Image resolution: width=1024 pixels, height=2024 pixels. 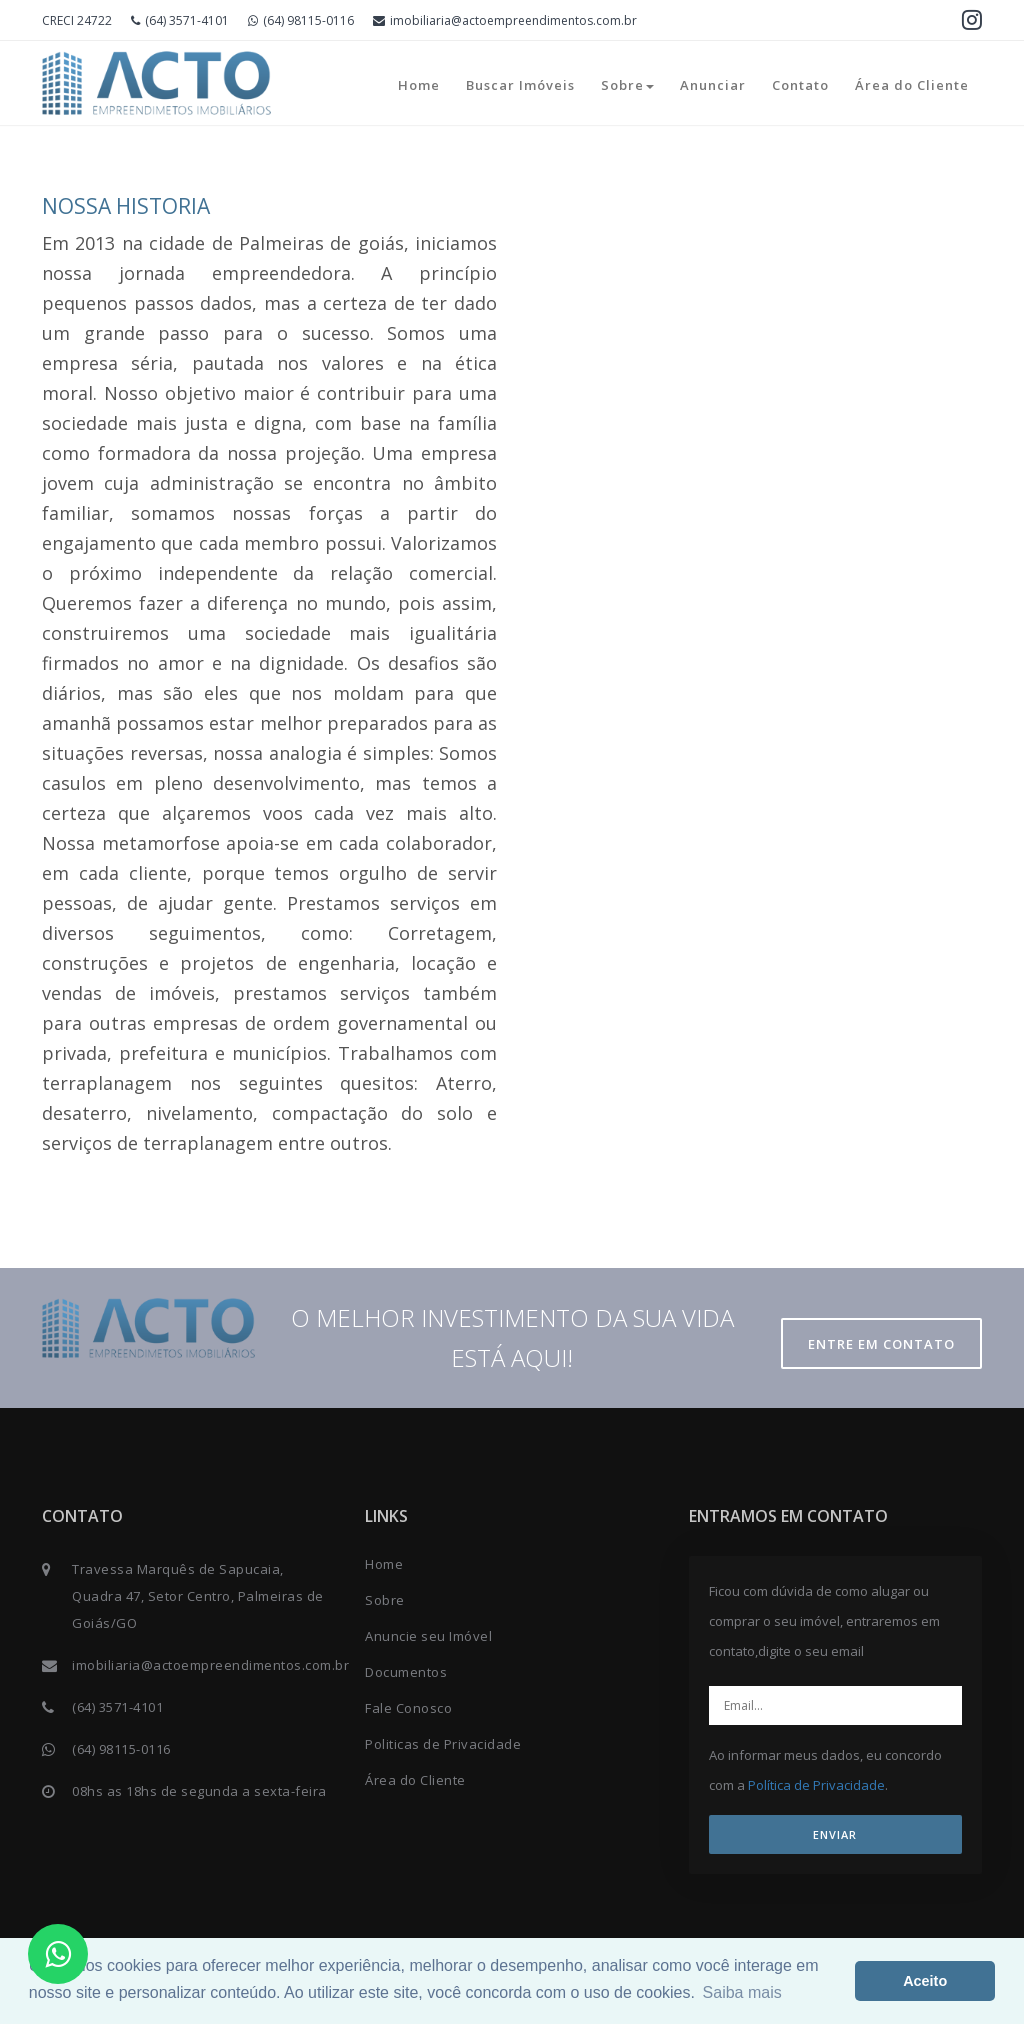 I want to click on imobiliaria@actoempreendimentos.com.br, so click(x=505, y=20).